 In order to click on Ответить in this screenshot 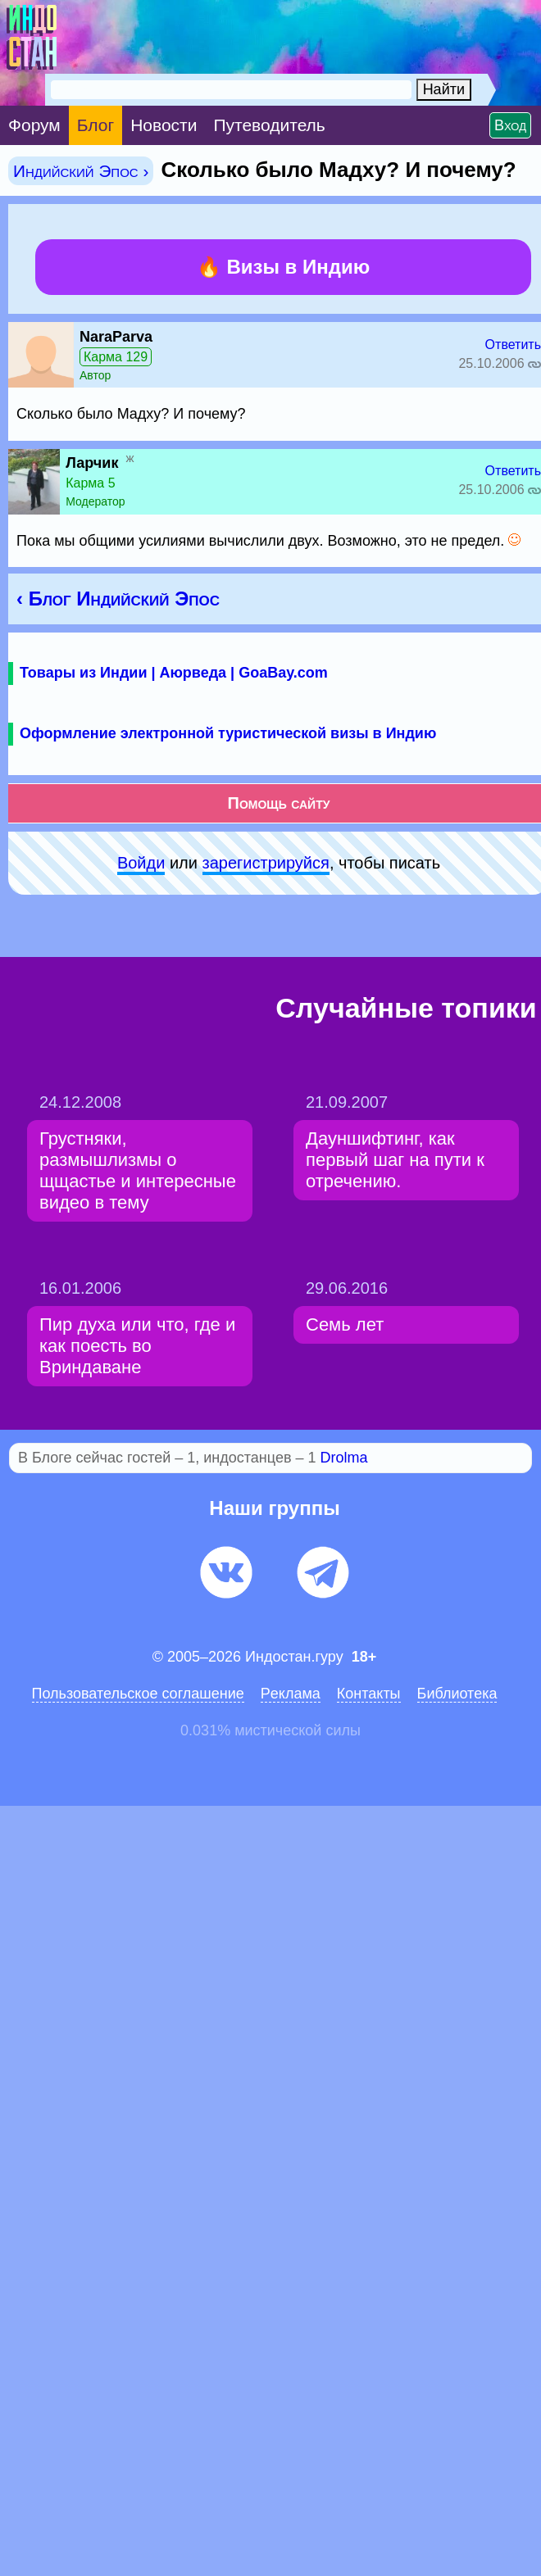, I will do `click(513, 344)`.